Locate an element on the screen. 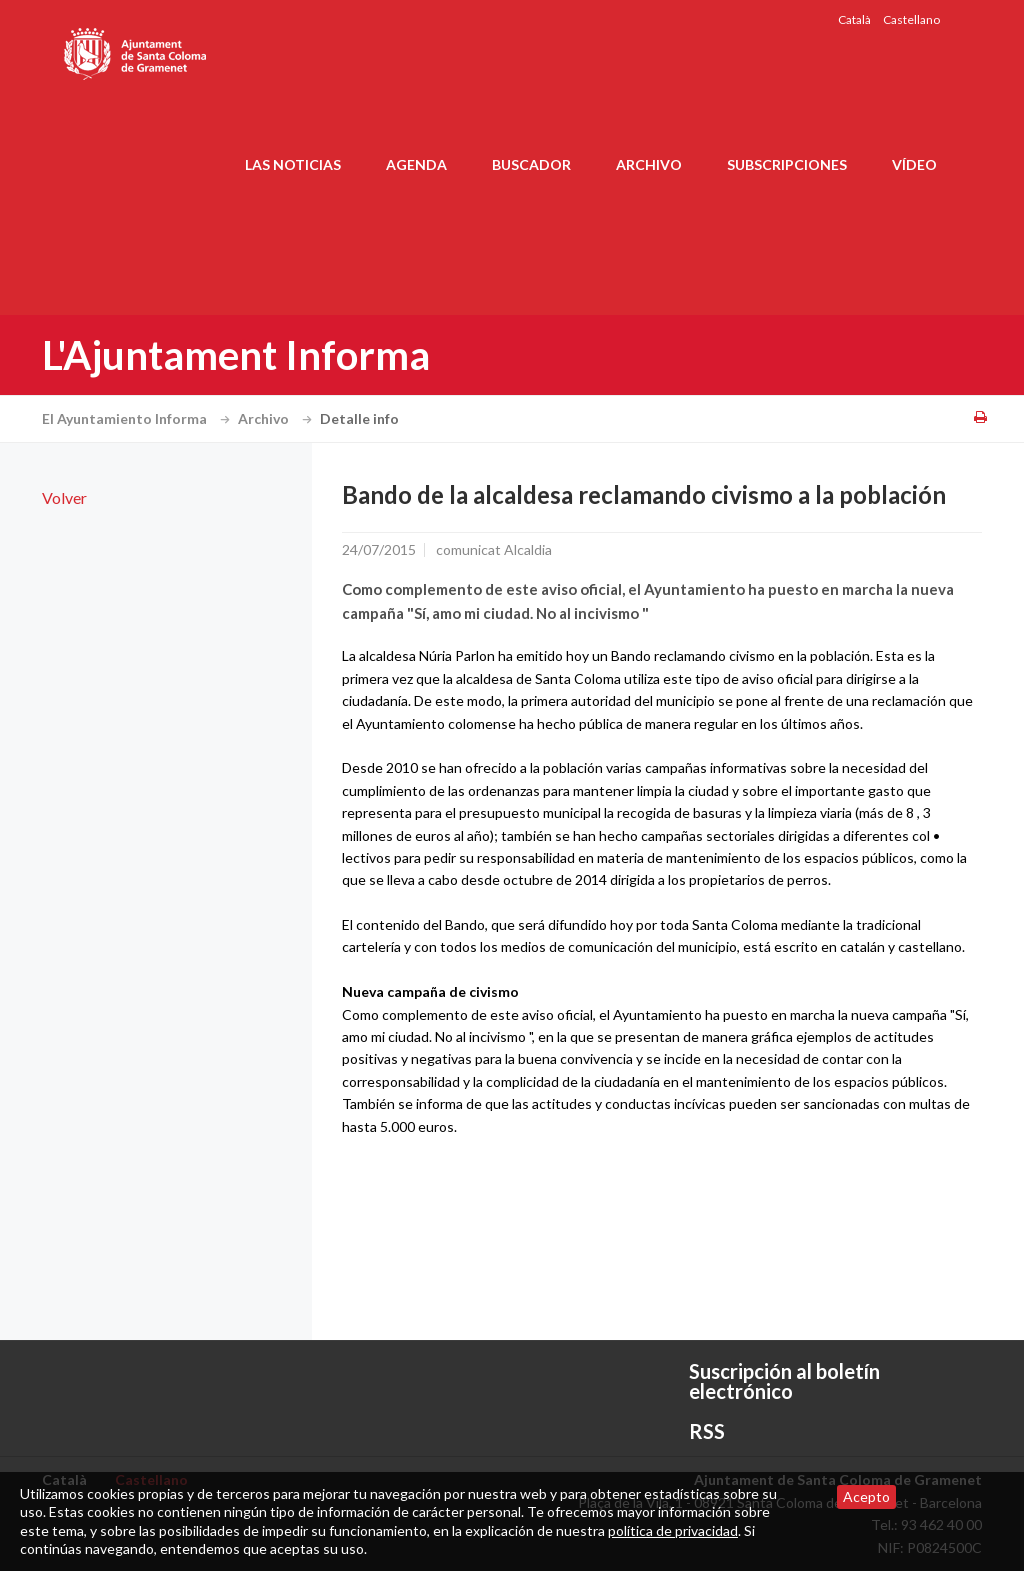  Buscador is located at coordinates (531, 164).